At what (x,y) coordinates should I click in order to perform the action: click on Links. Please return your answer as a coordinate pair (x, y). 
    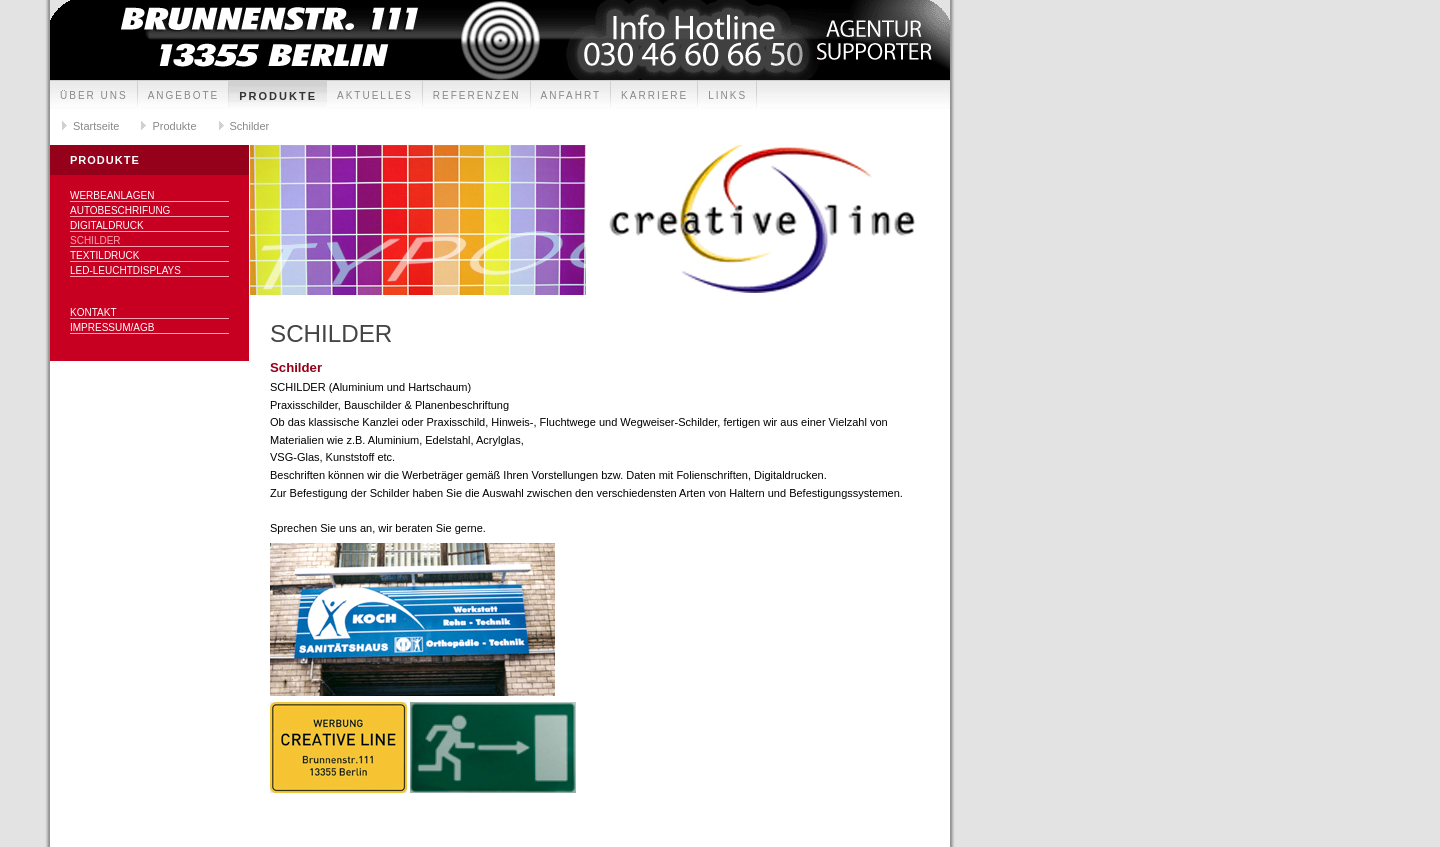
    Looking at the image, I should click on (727, 95).